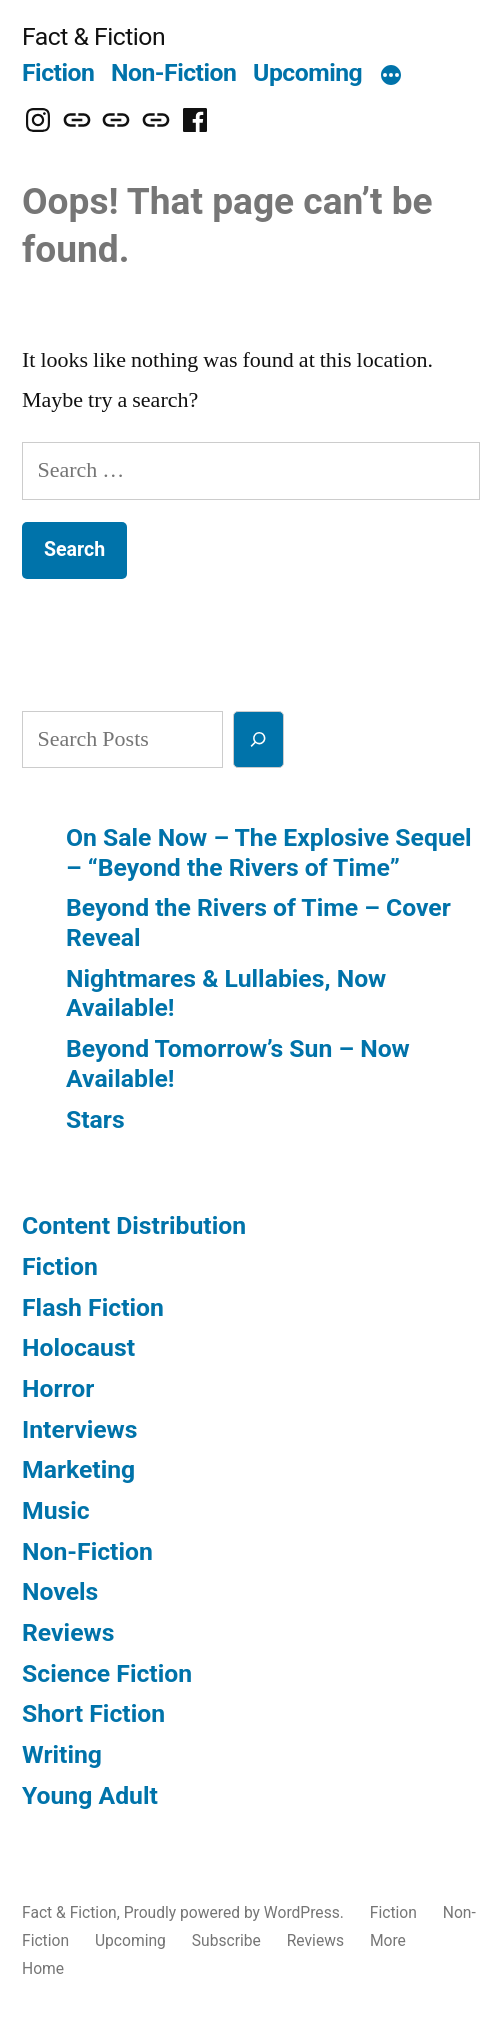 Image resolution: width=502 pixels, height=2027 pixels. What do you see at coordinates (388, 1940) in the screenshot?
I see `More` at bounding box center [388, 1940].